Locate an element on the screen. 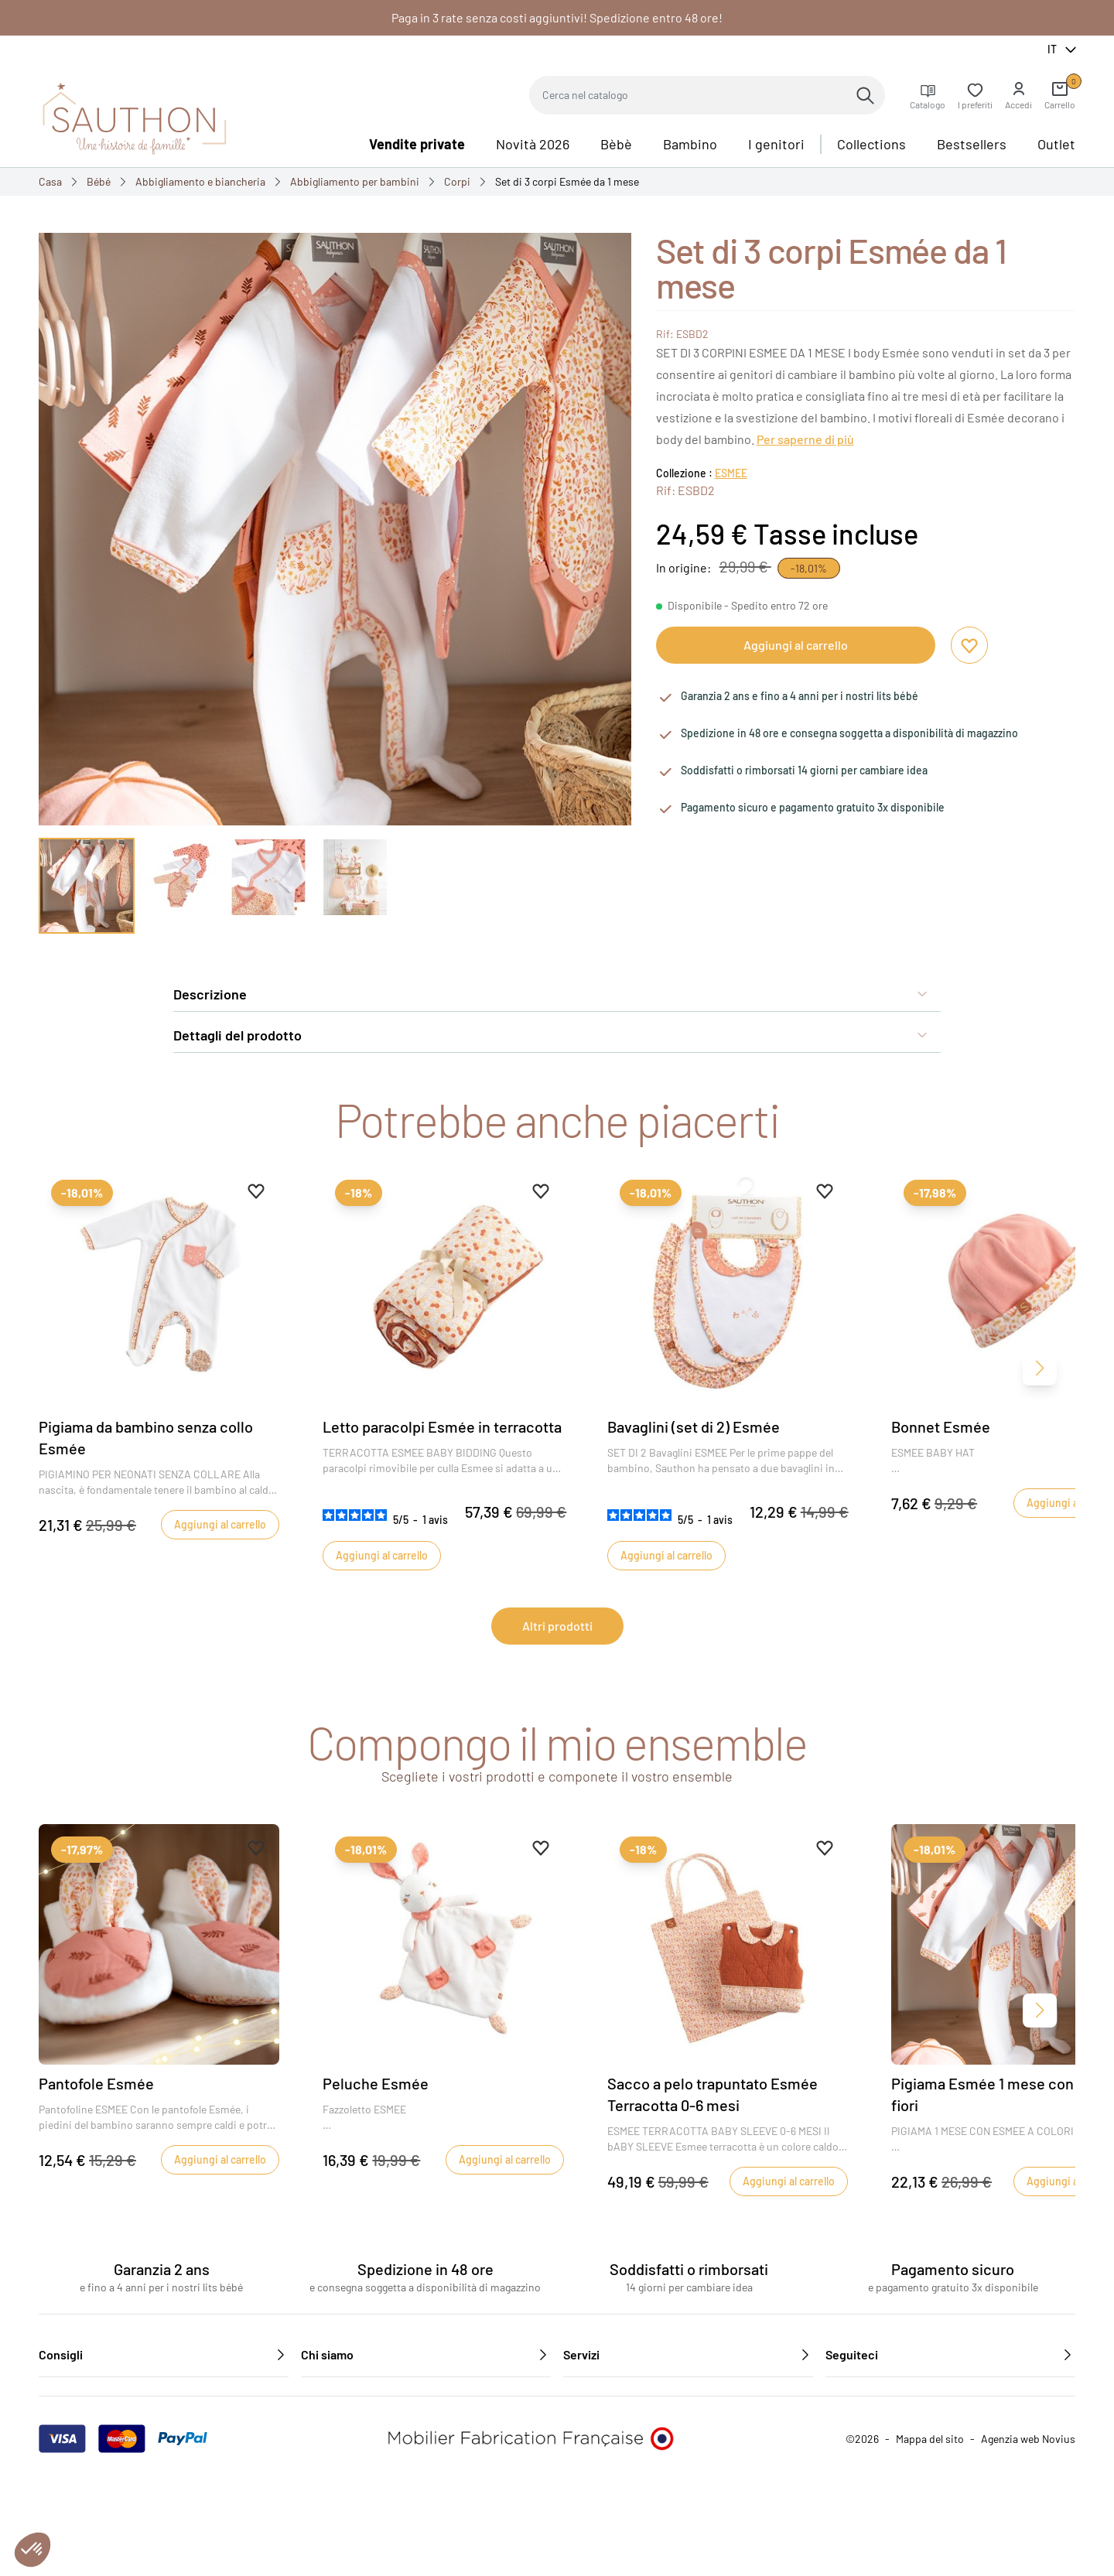  Agenzia web Novius is located at coordinates (1028, 2533).